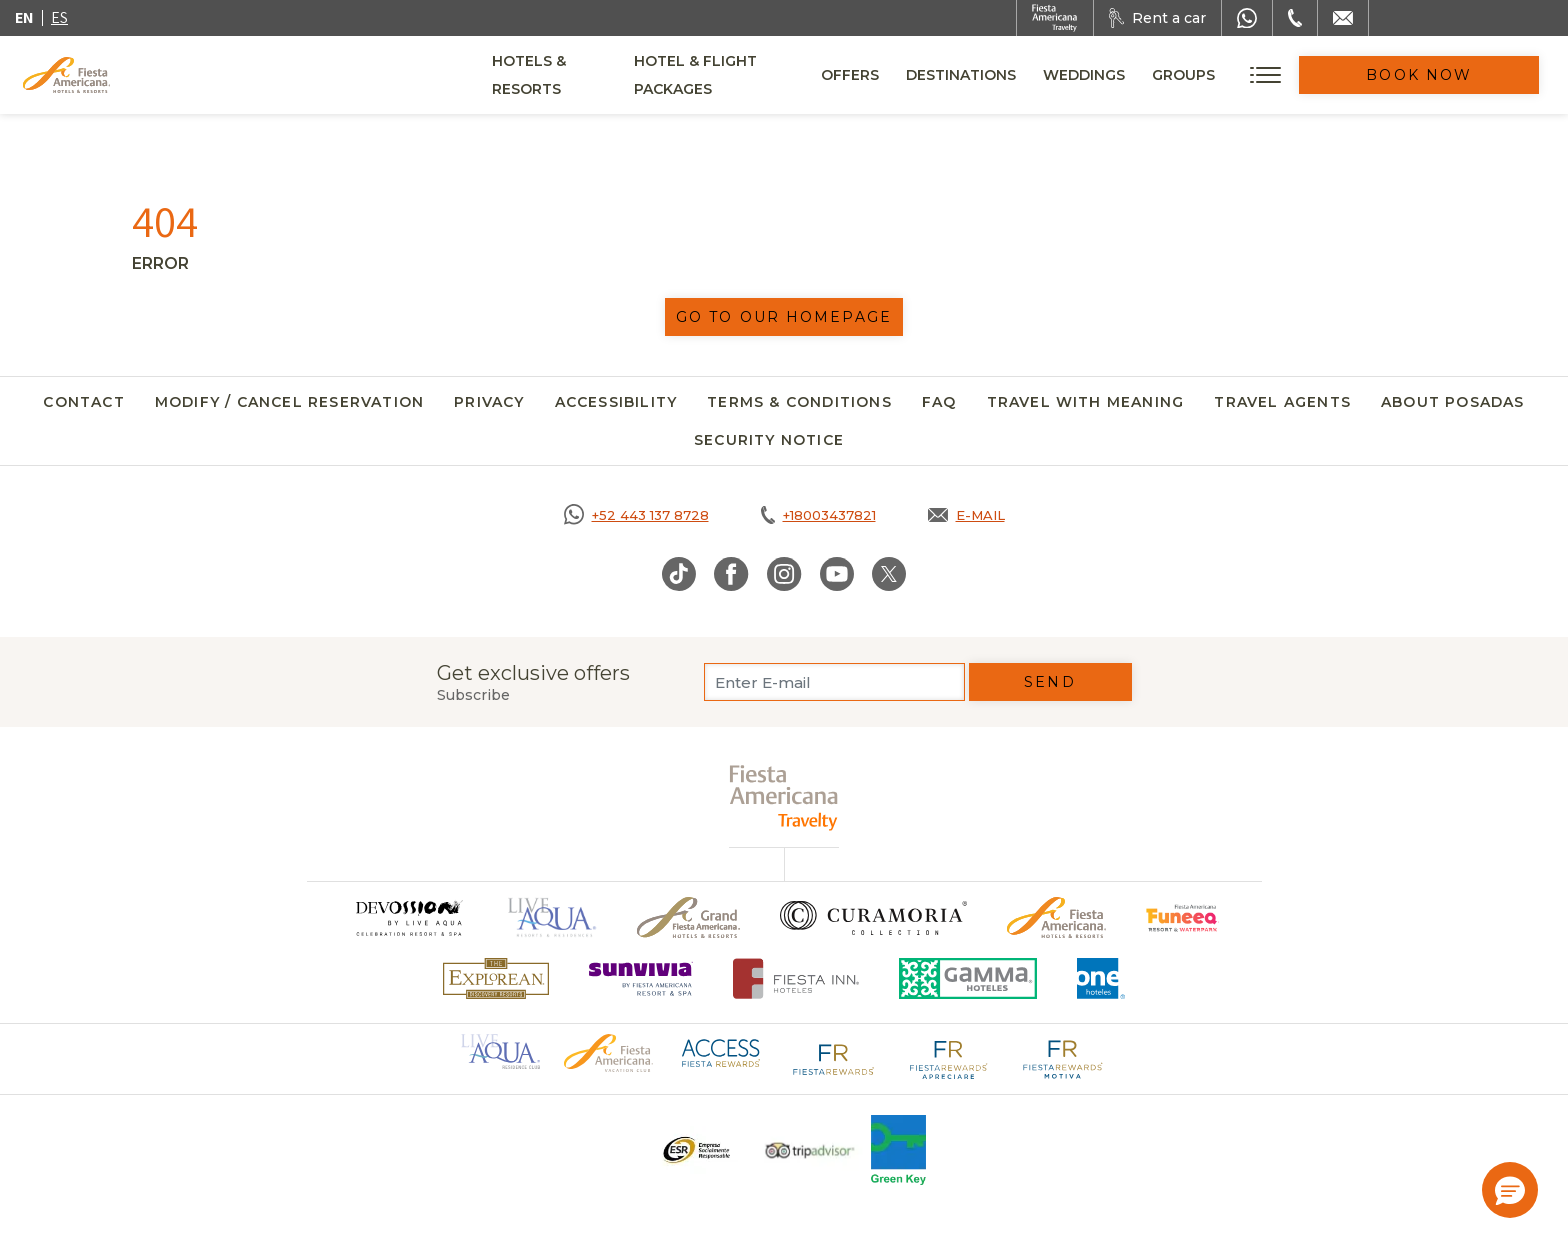  I want to click on Go to our homepage, so click(784, 317).